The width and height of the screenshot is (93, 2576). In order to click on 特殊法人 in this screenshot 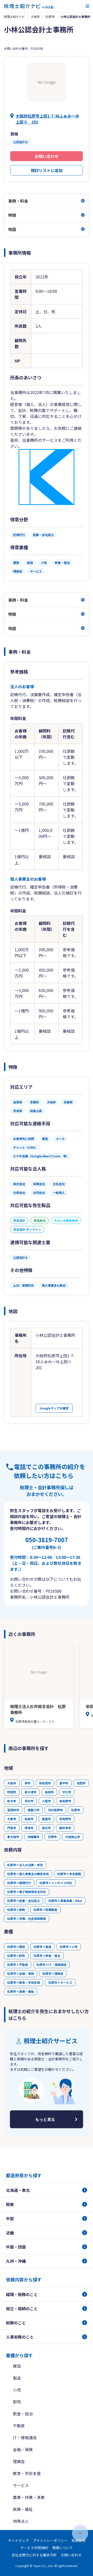, I will do `click(21, 2521)`.